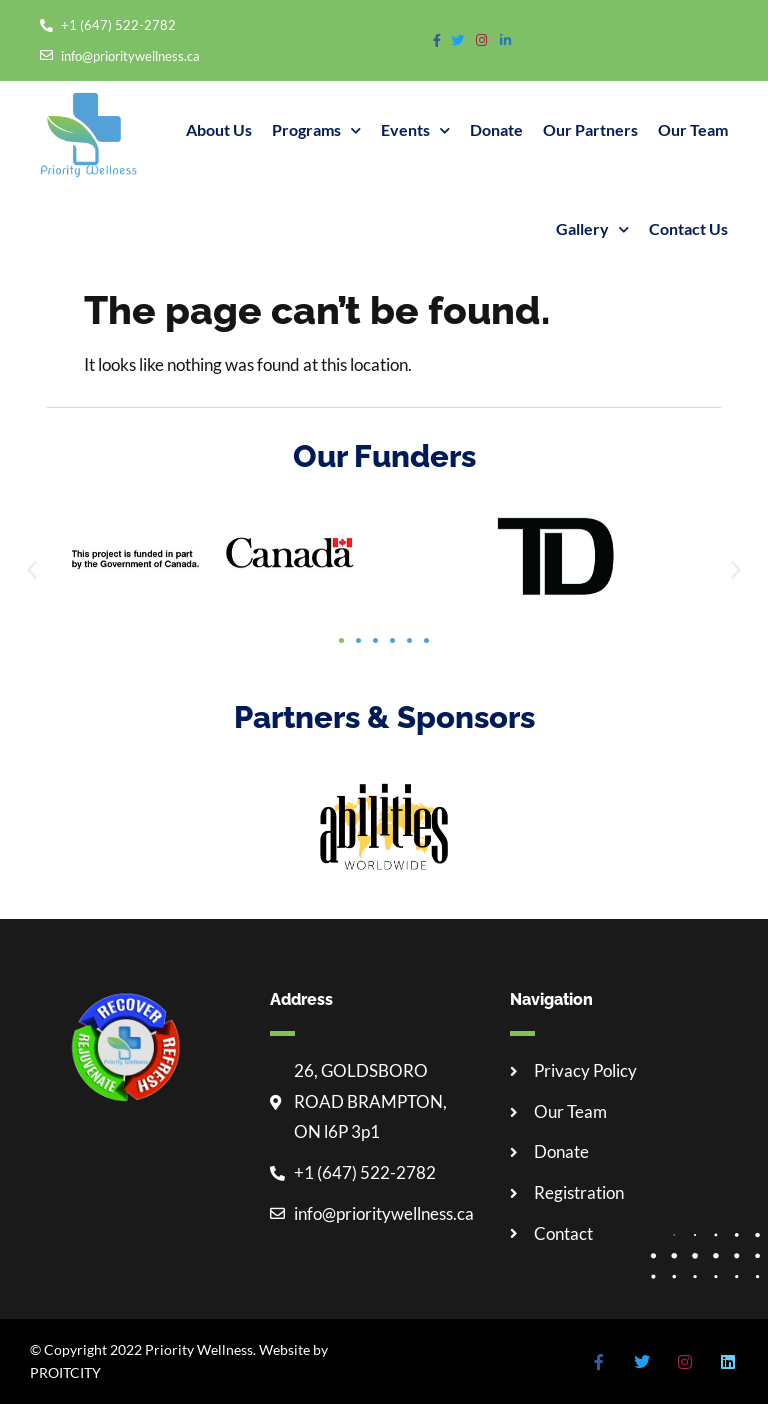 Image resolution: width=768 pixels, height=1404 pixels. Describe the element at coordinates (316, 130) in the screenshot. I see `Programs` at that location.